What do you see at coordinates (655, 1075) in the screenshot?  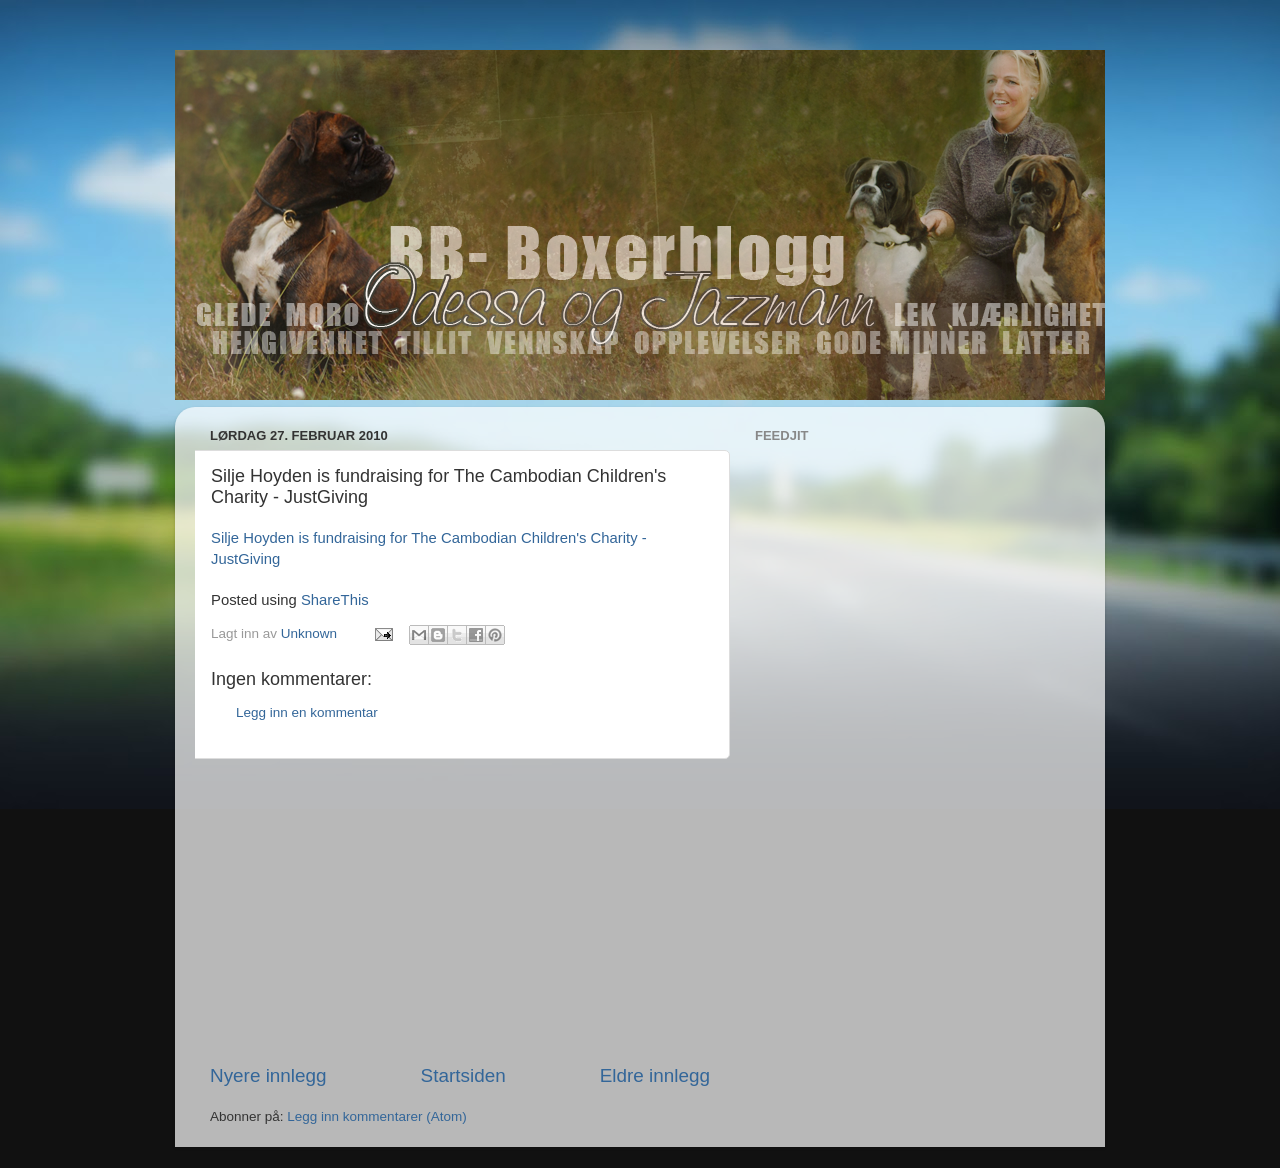 I see `Eldre innlegg` at bounding box center [655, 1075].